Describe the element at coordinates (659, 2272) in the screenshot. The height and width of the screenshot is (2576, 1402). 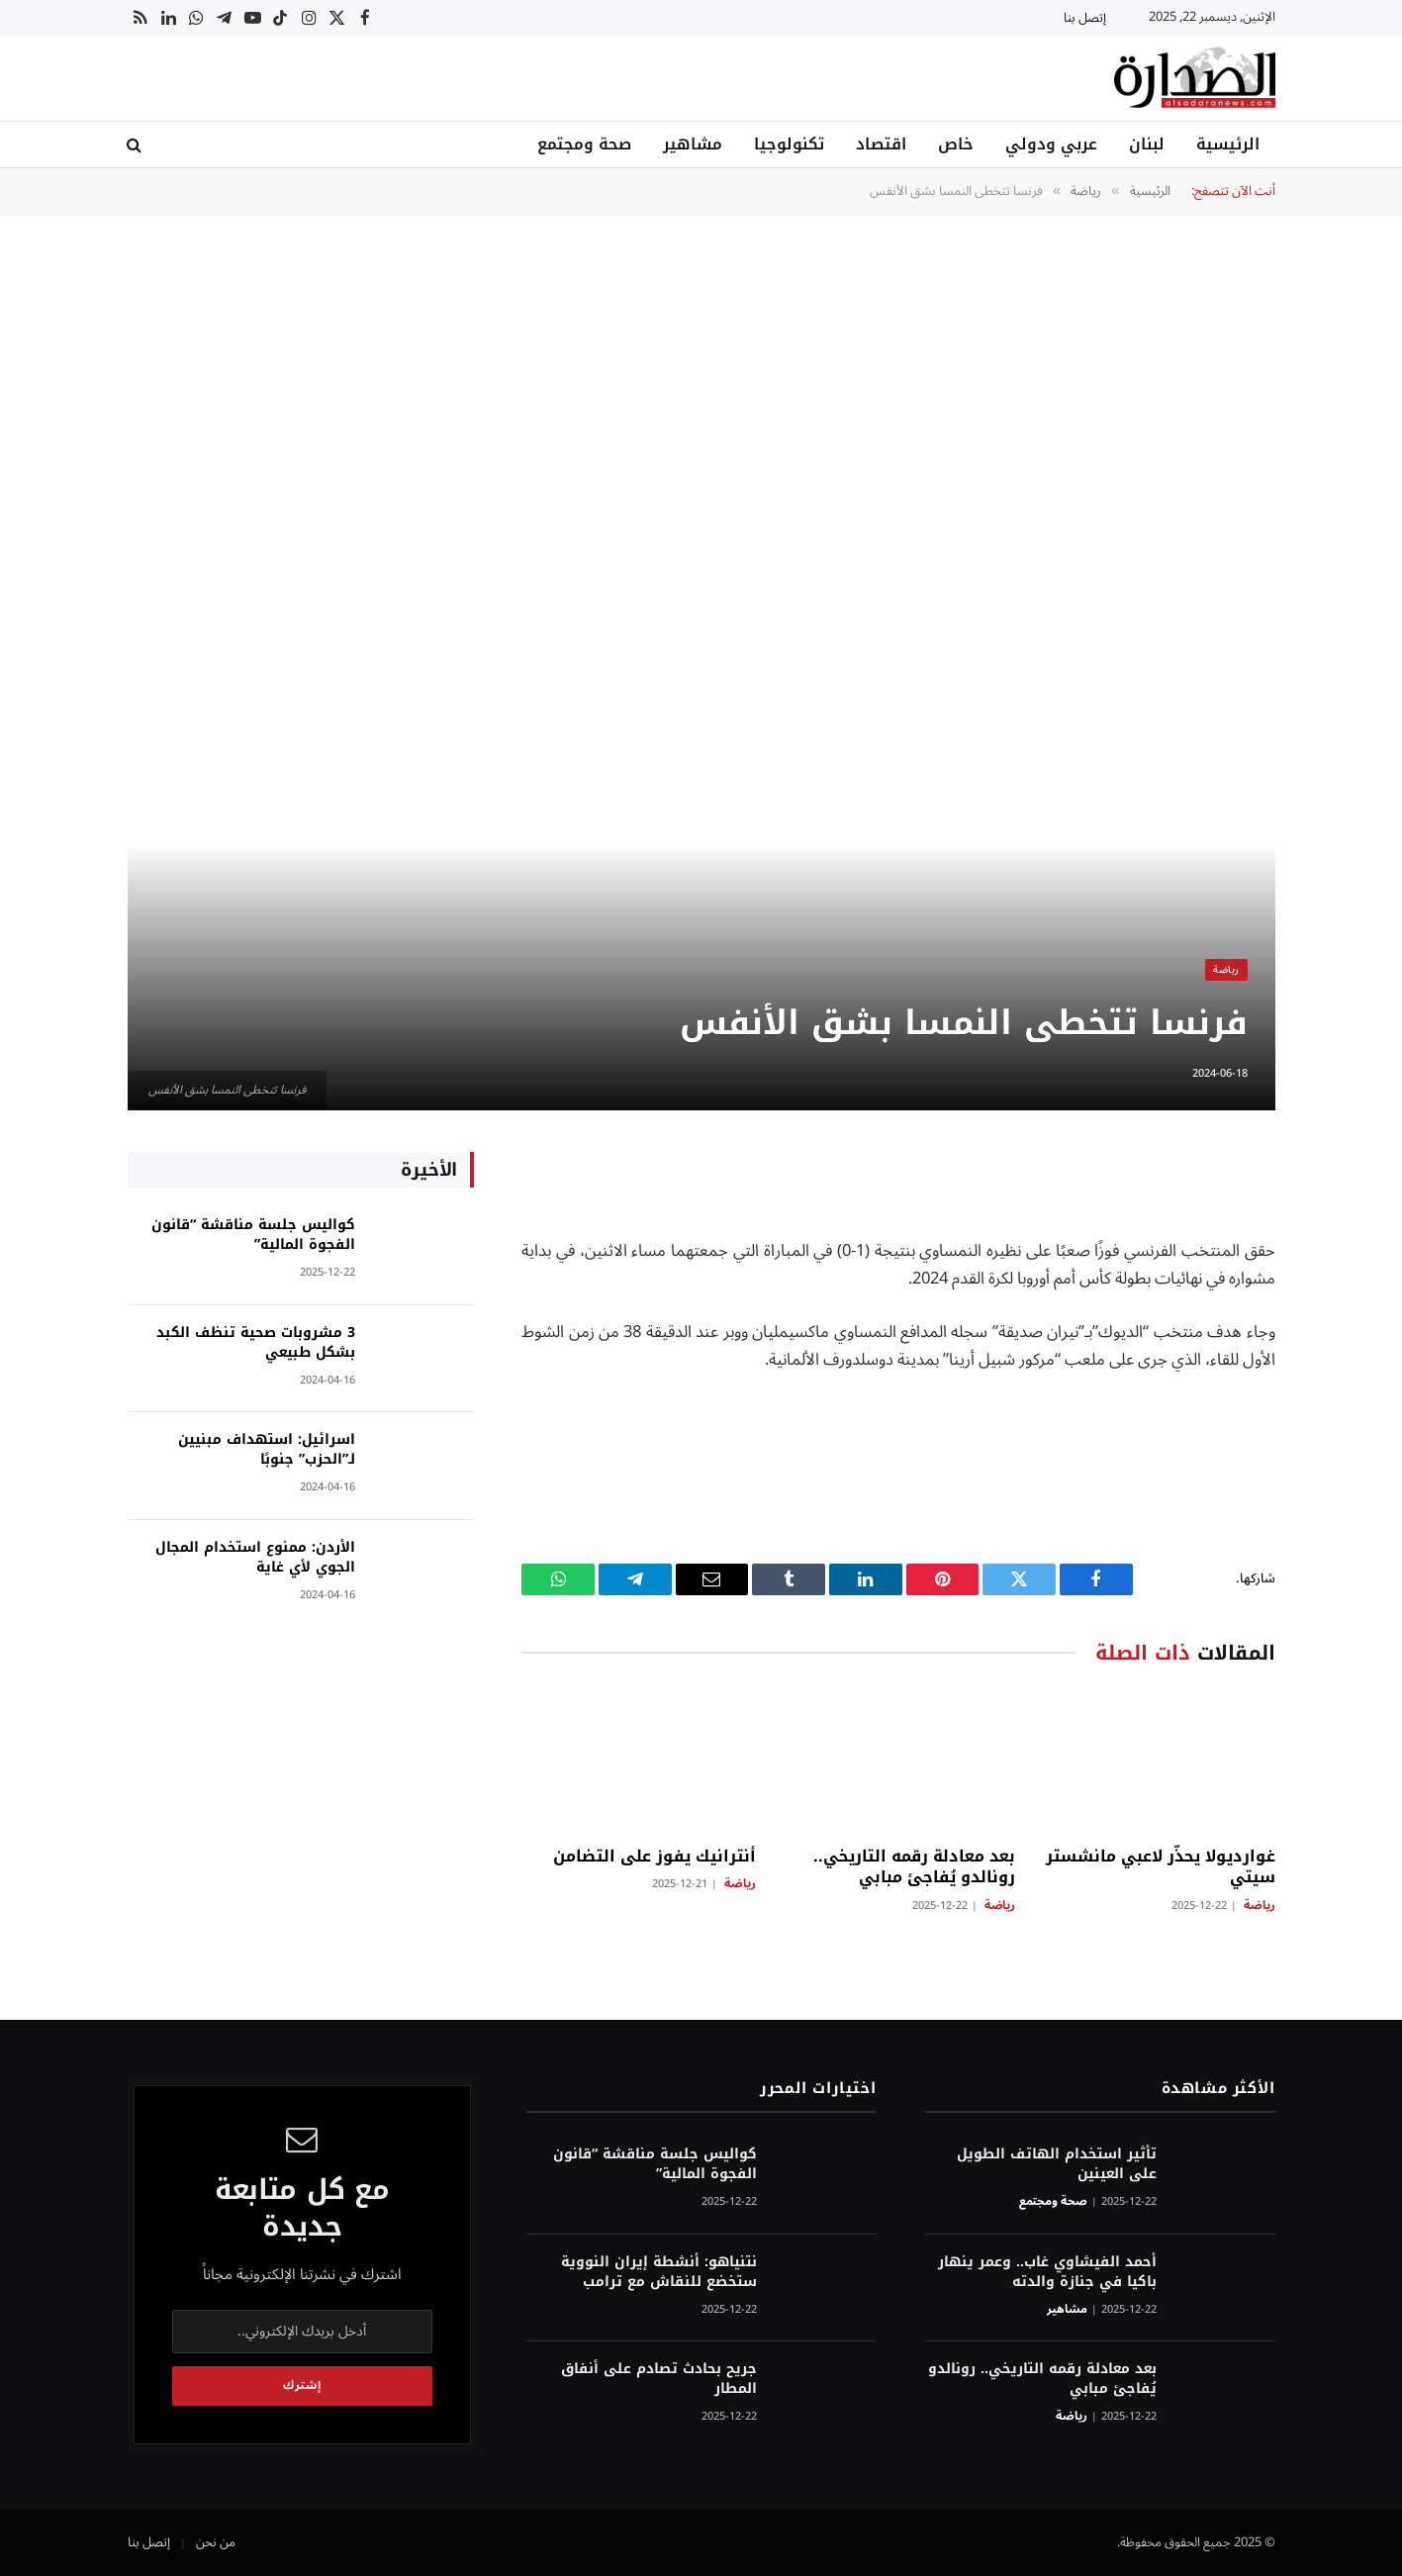
I see `نتنياهو: أنشطة إيران النووية ستخضع للنقاش مع ترامب` at that location.